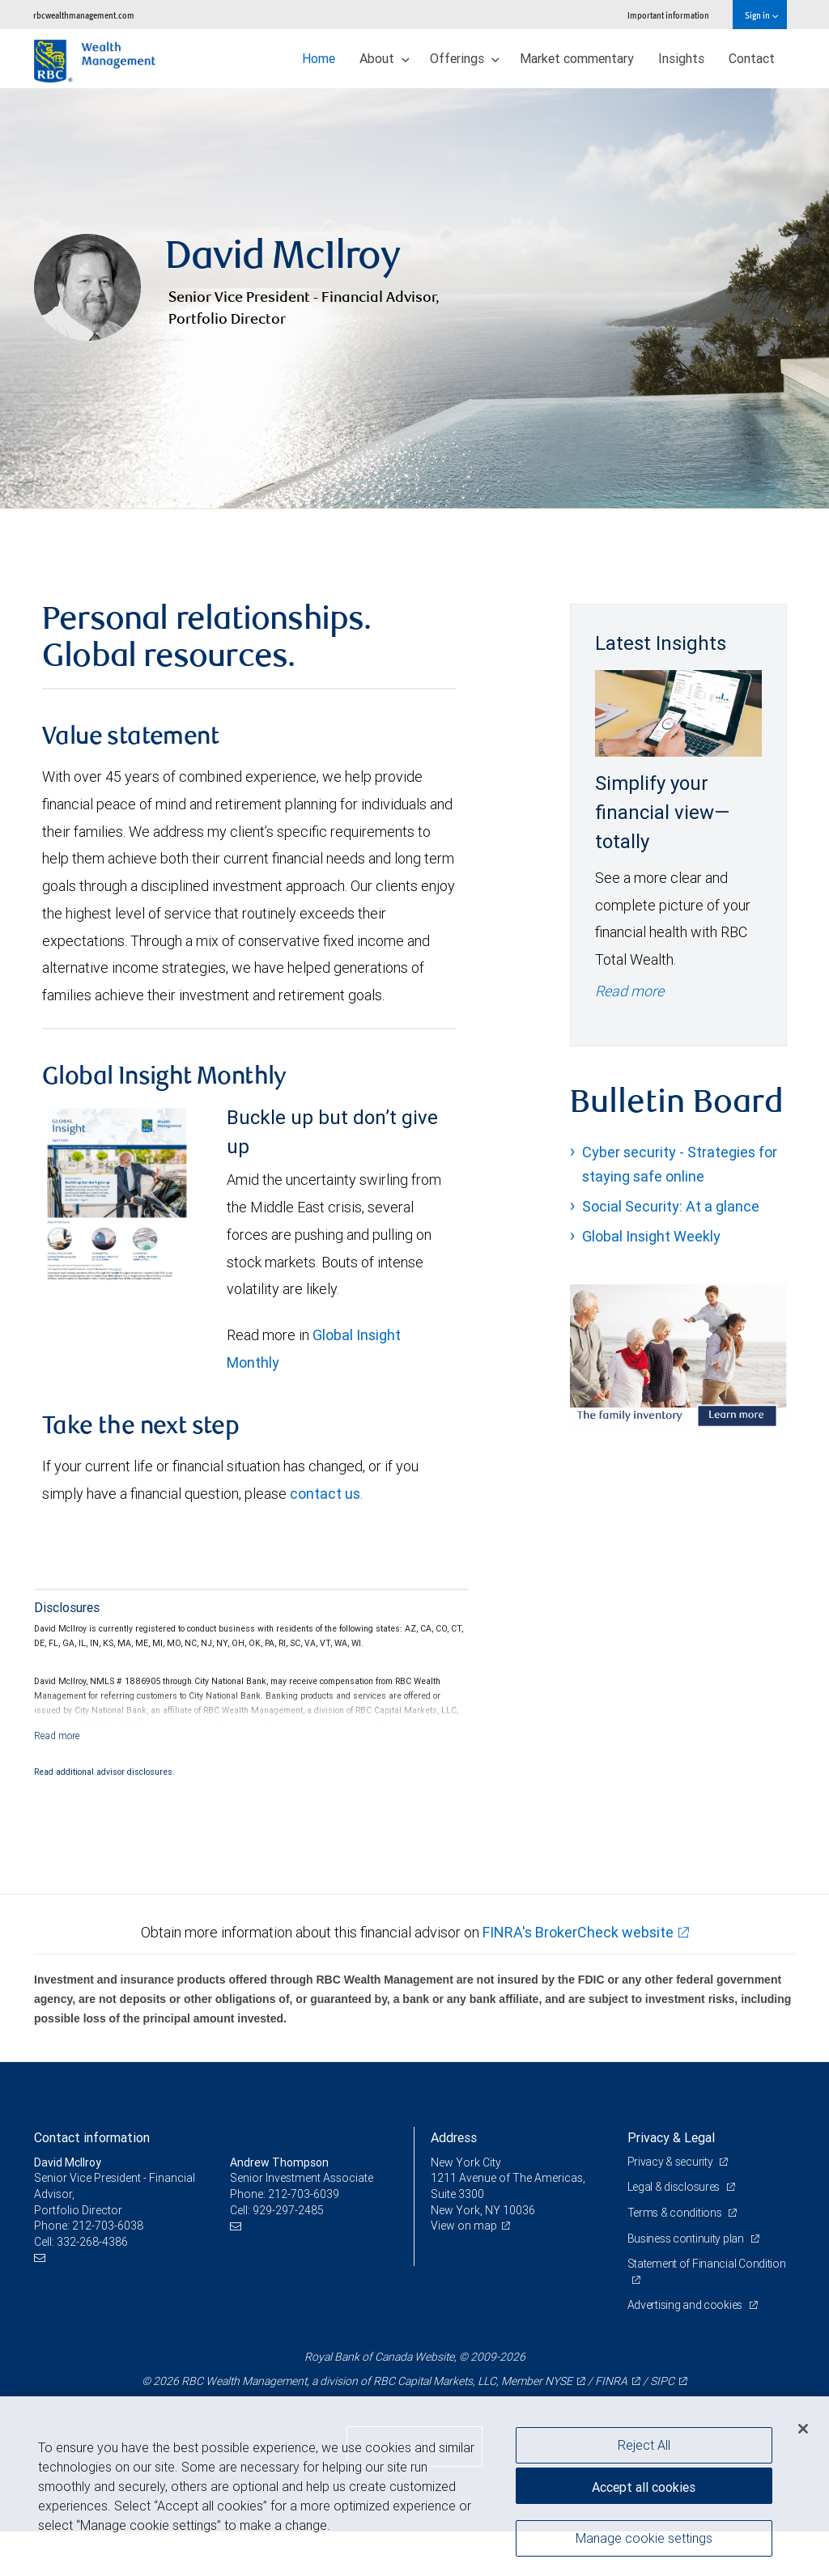 Image resolution: width=829 pixels, height=2576 pixels. What do you see at coordinates (644, 2445) in the screenshot?
I see `Reject All` at bounding box center [644, 2445].